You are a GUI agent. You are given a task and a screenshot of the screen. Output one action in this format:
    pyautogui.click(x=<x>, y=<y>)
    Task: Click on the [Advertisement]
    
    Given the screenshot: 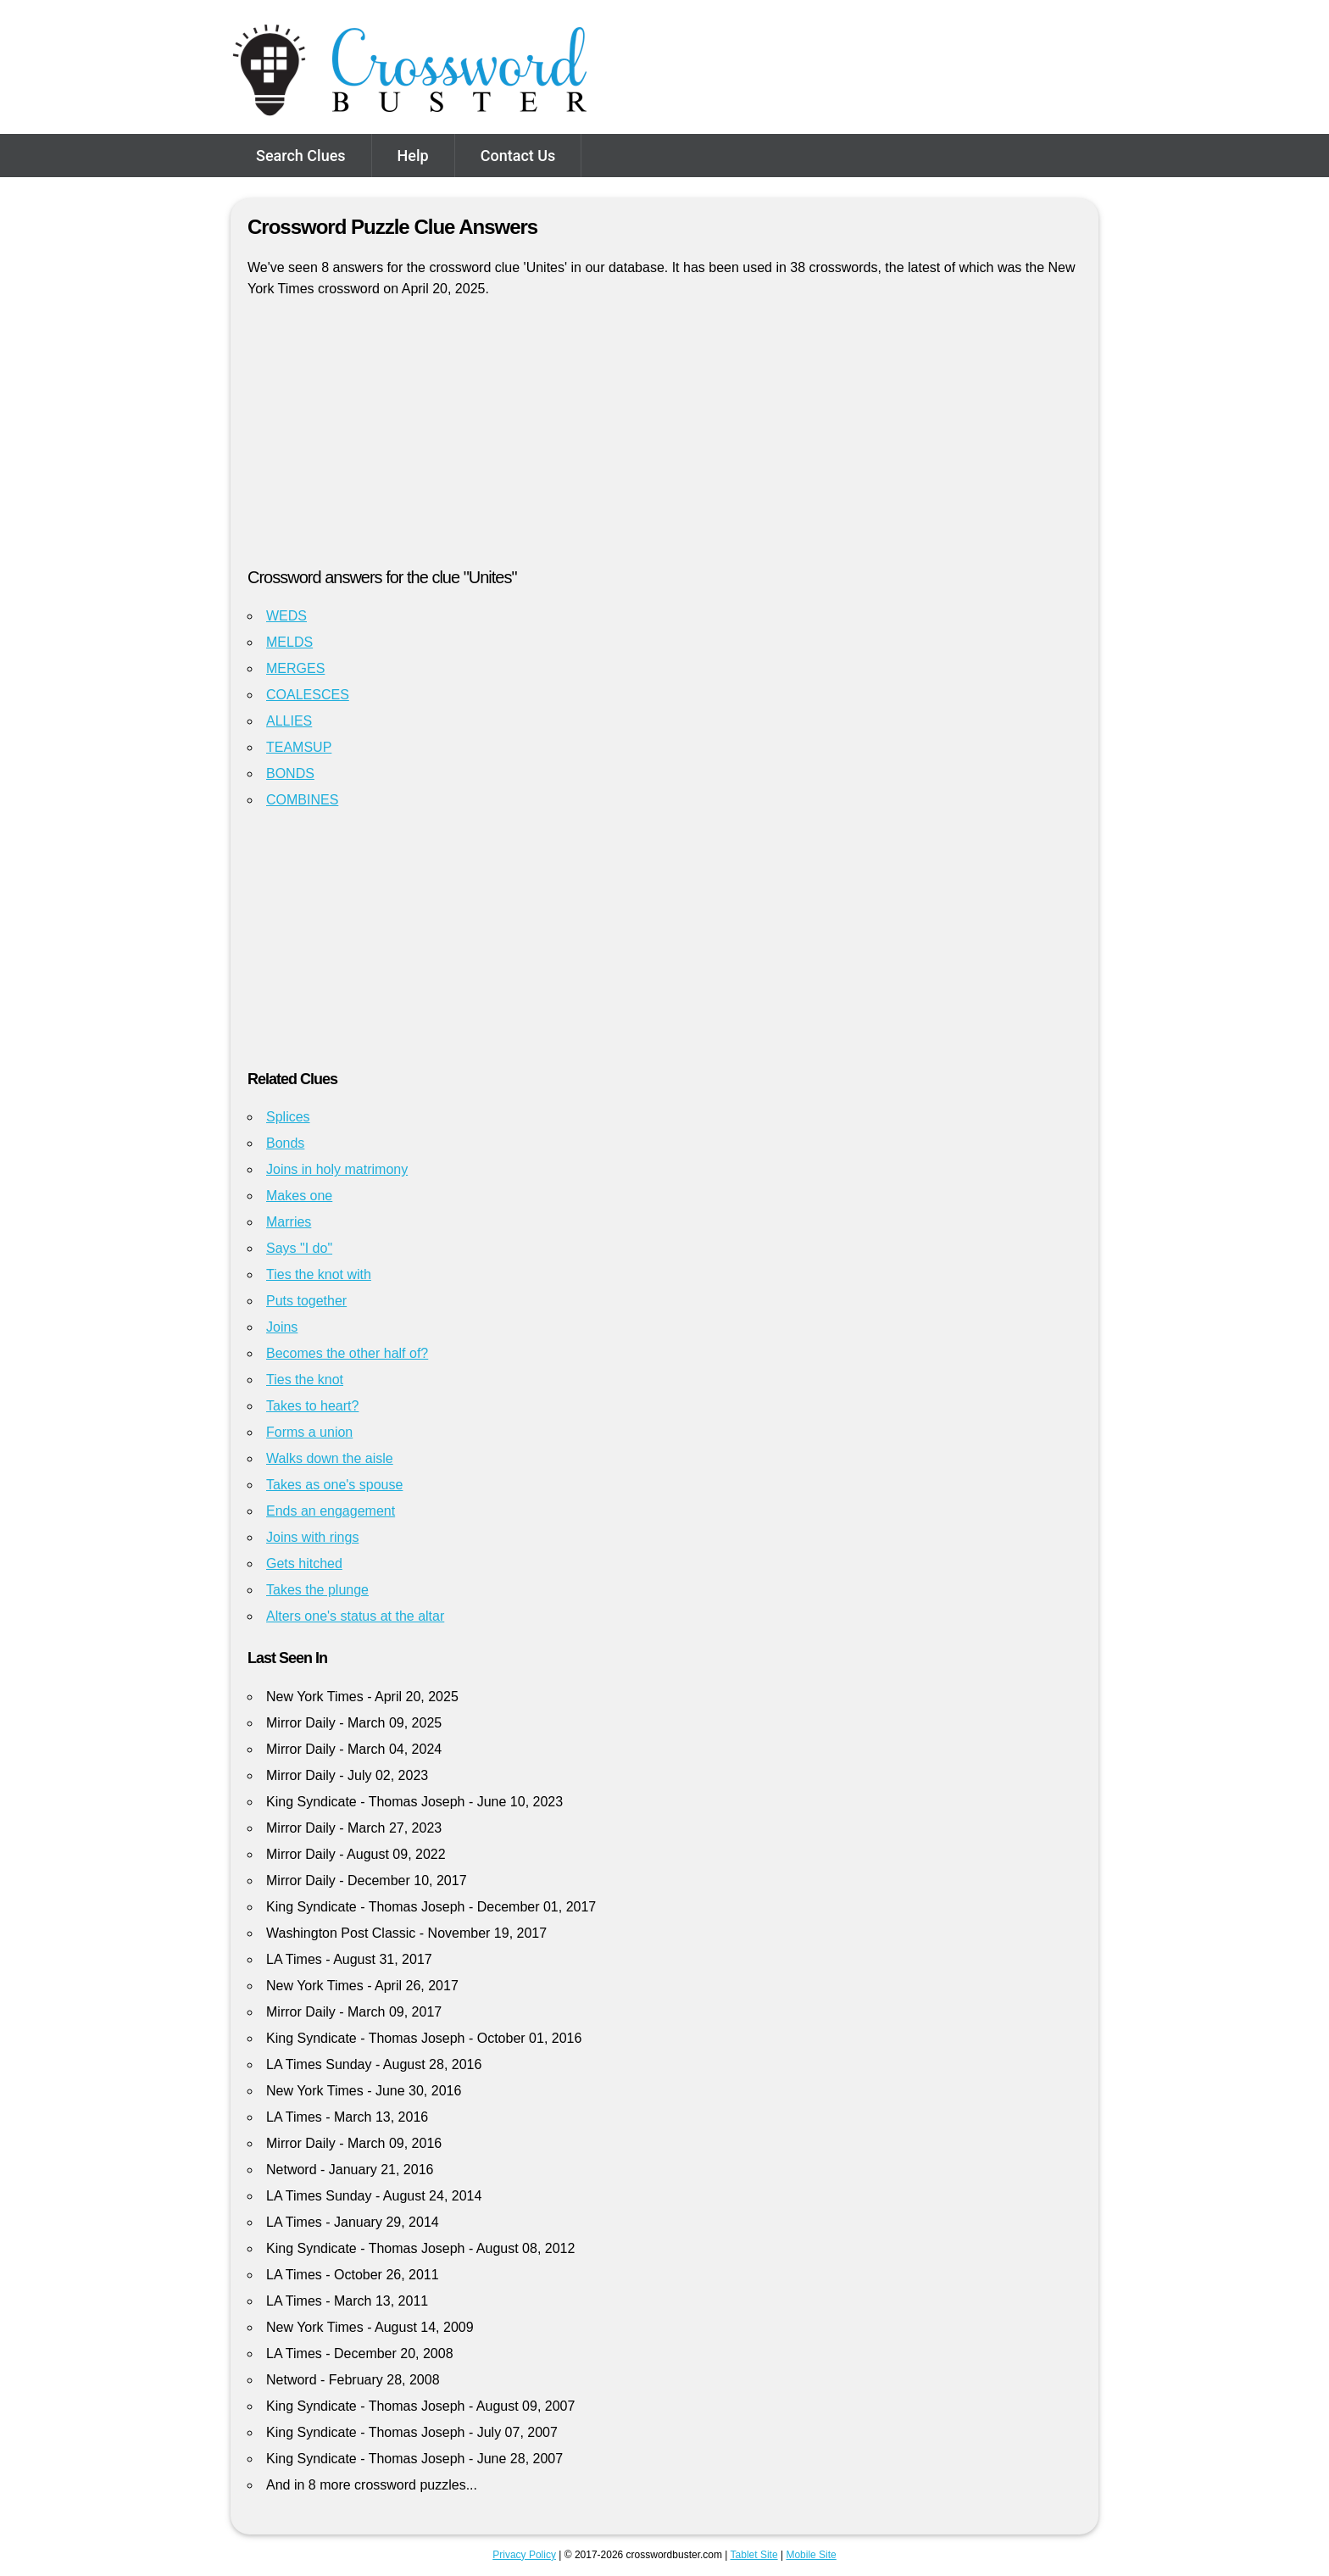 What is the action you would take?
    pyautogui.click(x=664, y=440)
    